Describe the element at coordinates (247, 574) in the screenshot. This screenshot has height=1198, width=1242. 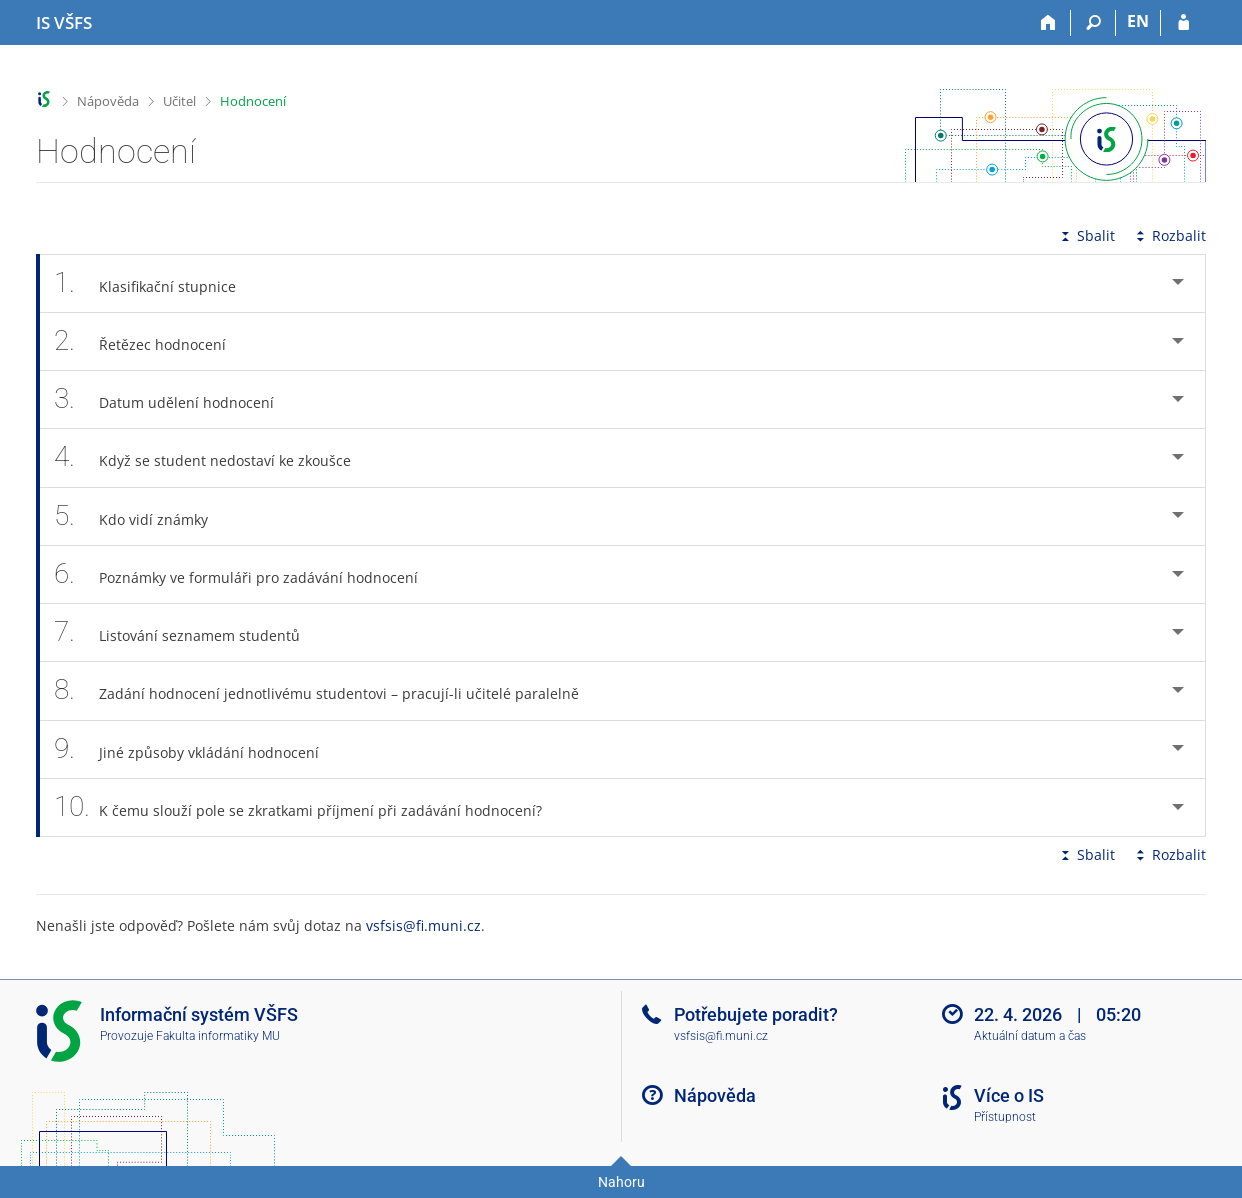
I see `Poznámky ve formuláři pro zadávání hodnocení [tab]` at that location.